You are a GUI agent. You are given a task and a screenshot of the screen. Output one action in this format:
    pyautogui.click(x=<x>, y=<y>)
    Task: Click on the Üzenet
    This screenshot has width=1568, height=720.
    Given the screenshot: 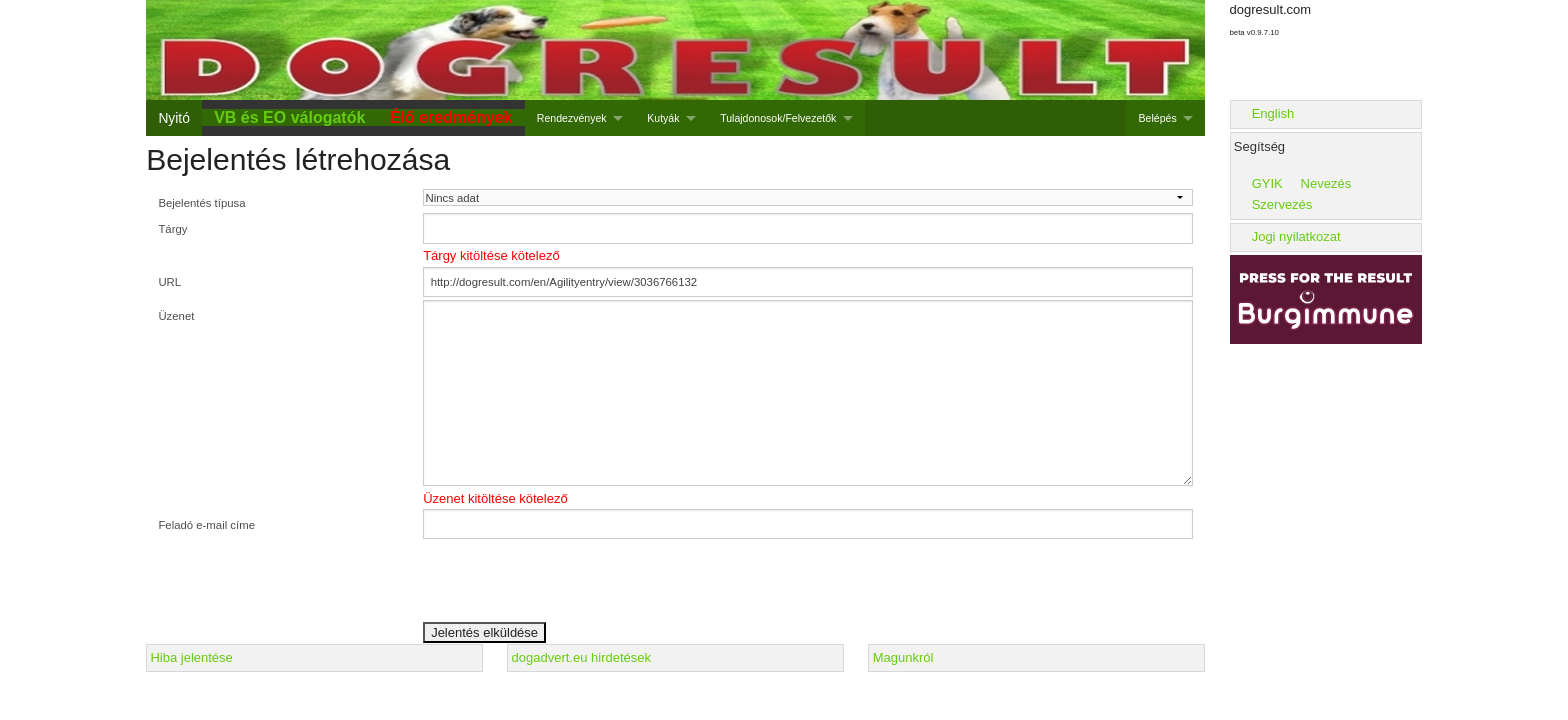 What is the action you would take?
    pyautogui.click(x=176, y=316)
    